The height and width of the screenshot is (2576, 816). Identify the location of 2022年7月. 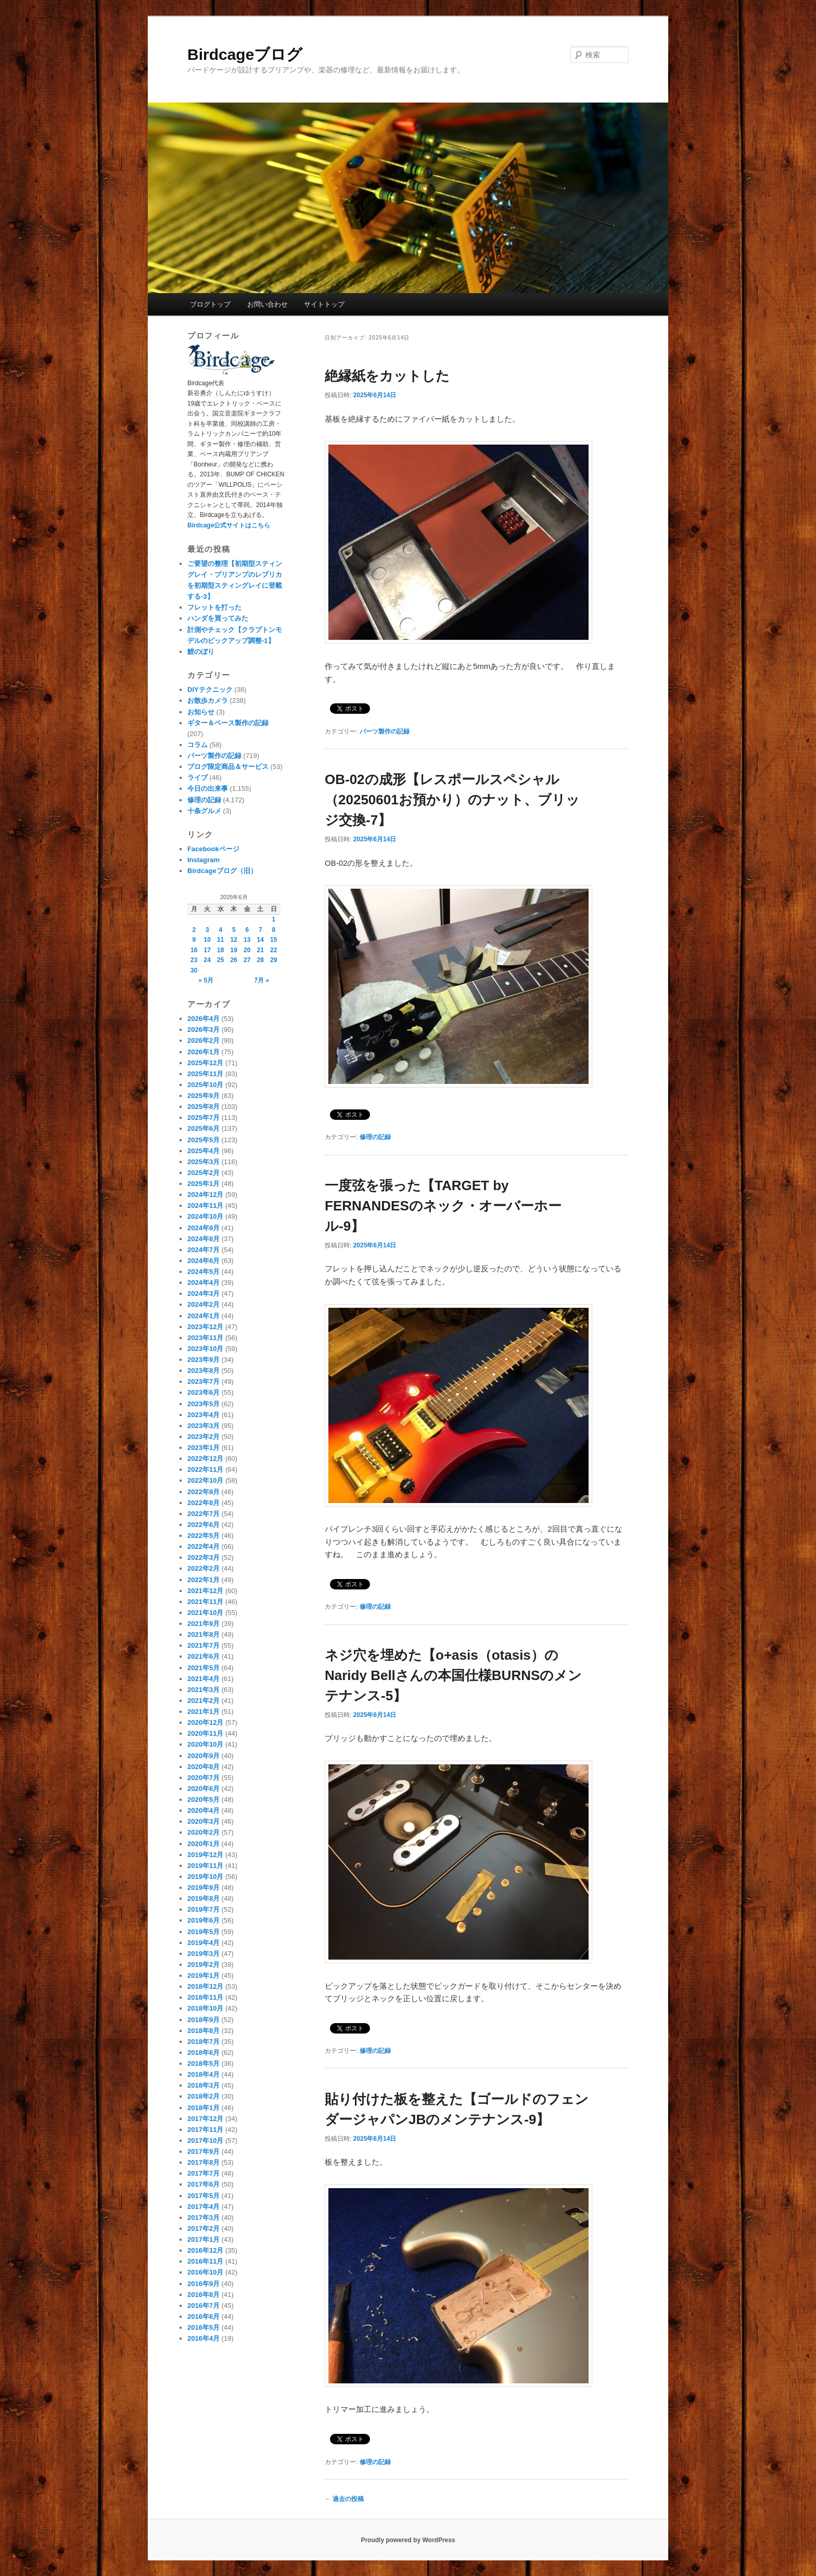
(203, 1514).